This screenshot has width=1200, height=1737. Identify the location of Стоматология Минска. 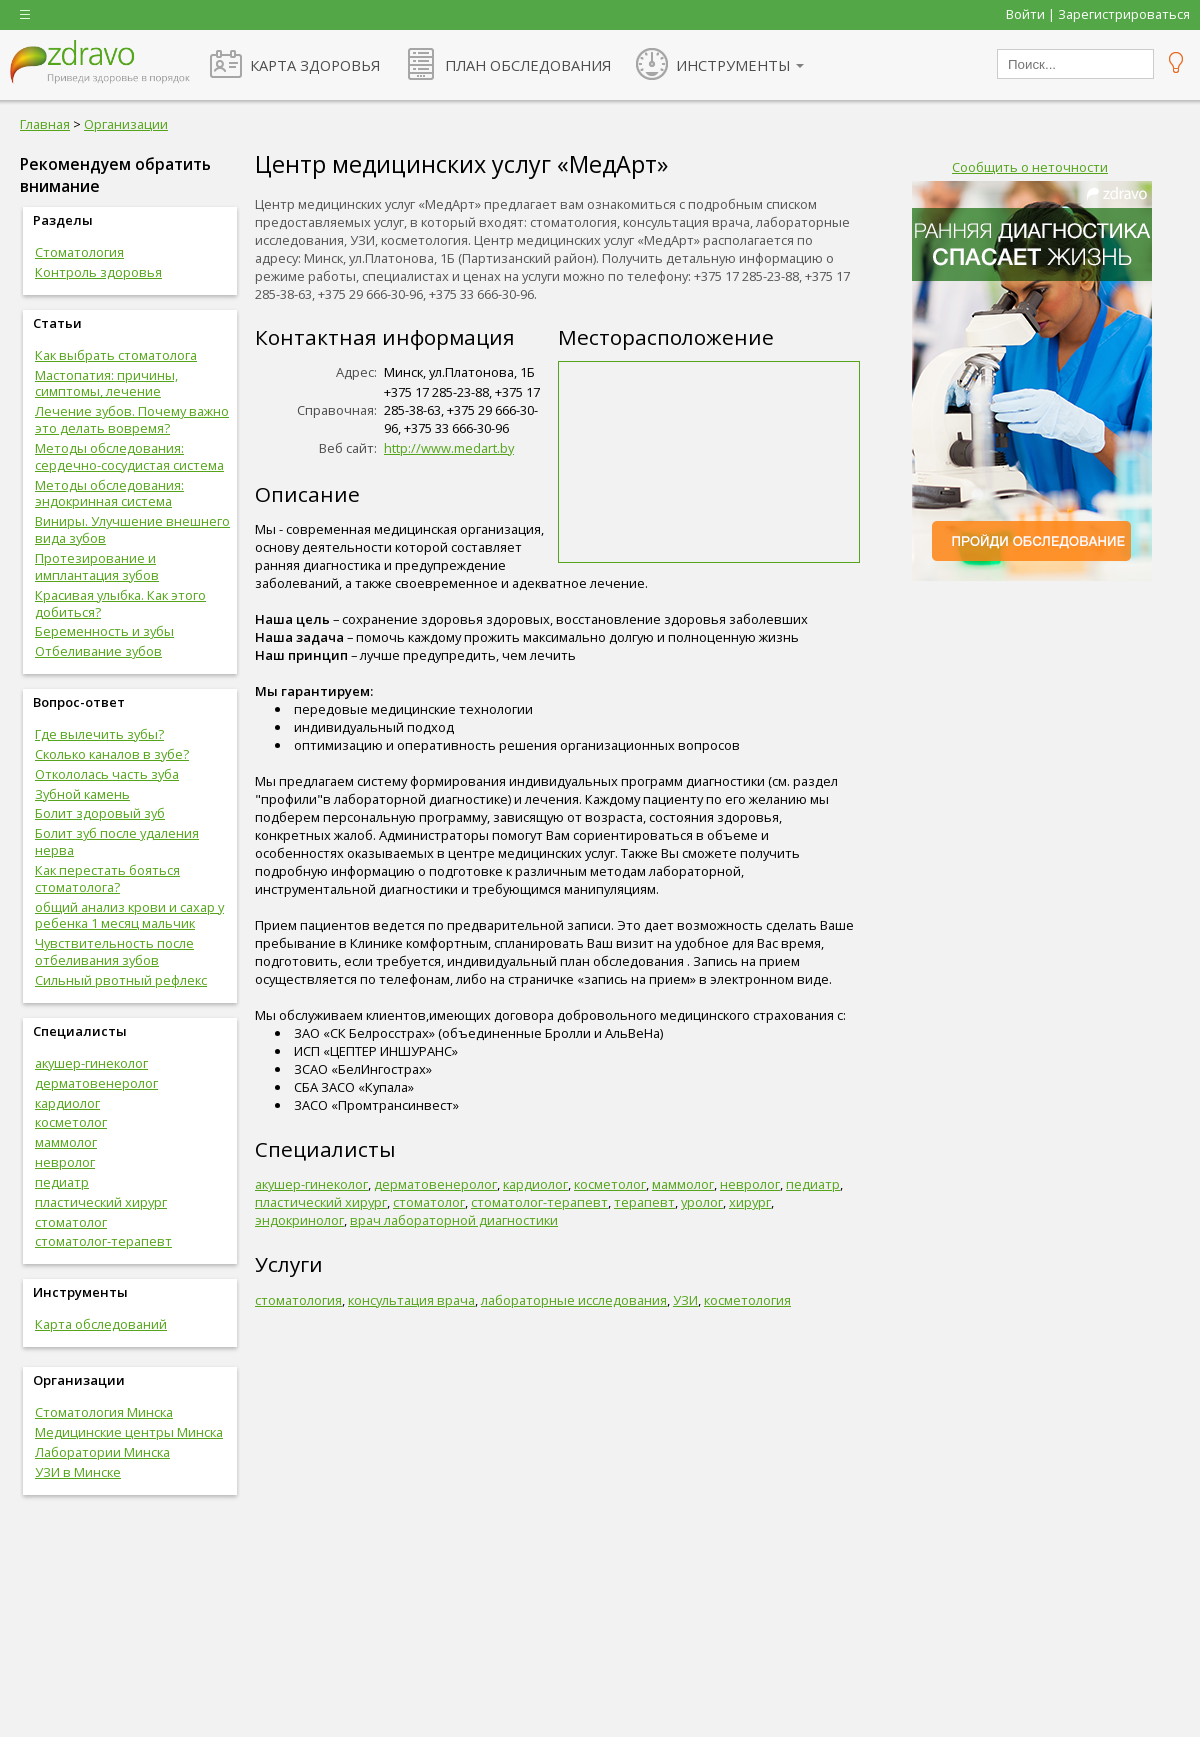
(104, 1412).